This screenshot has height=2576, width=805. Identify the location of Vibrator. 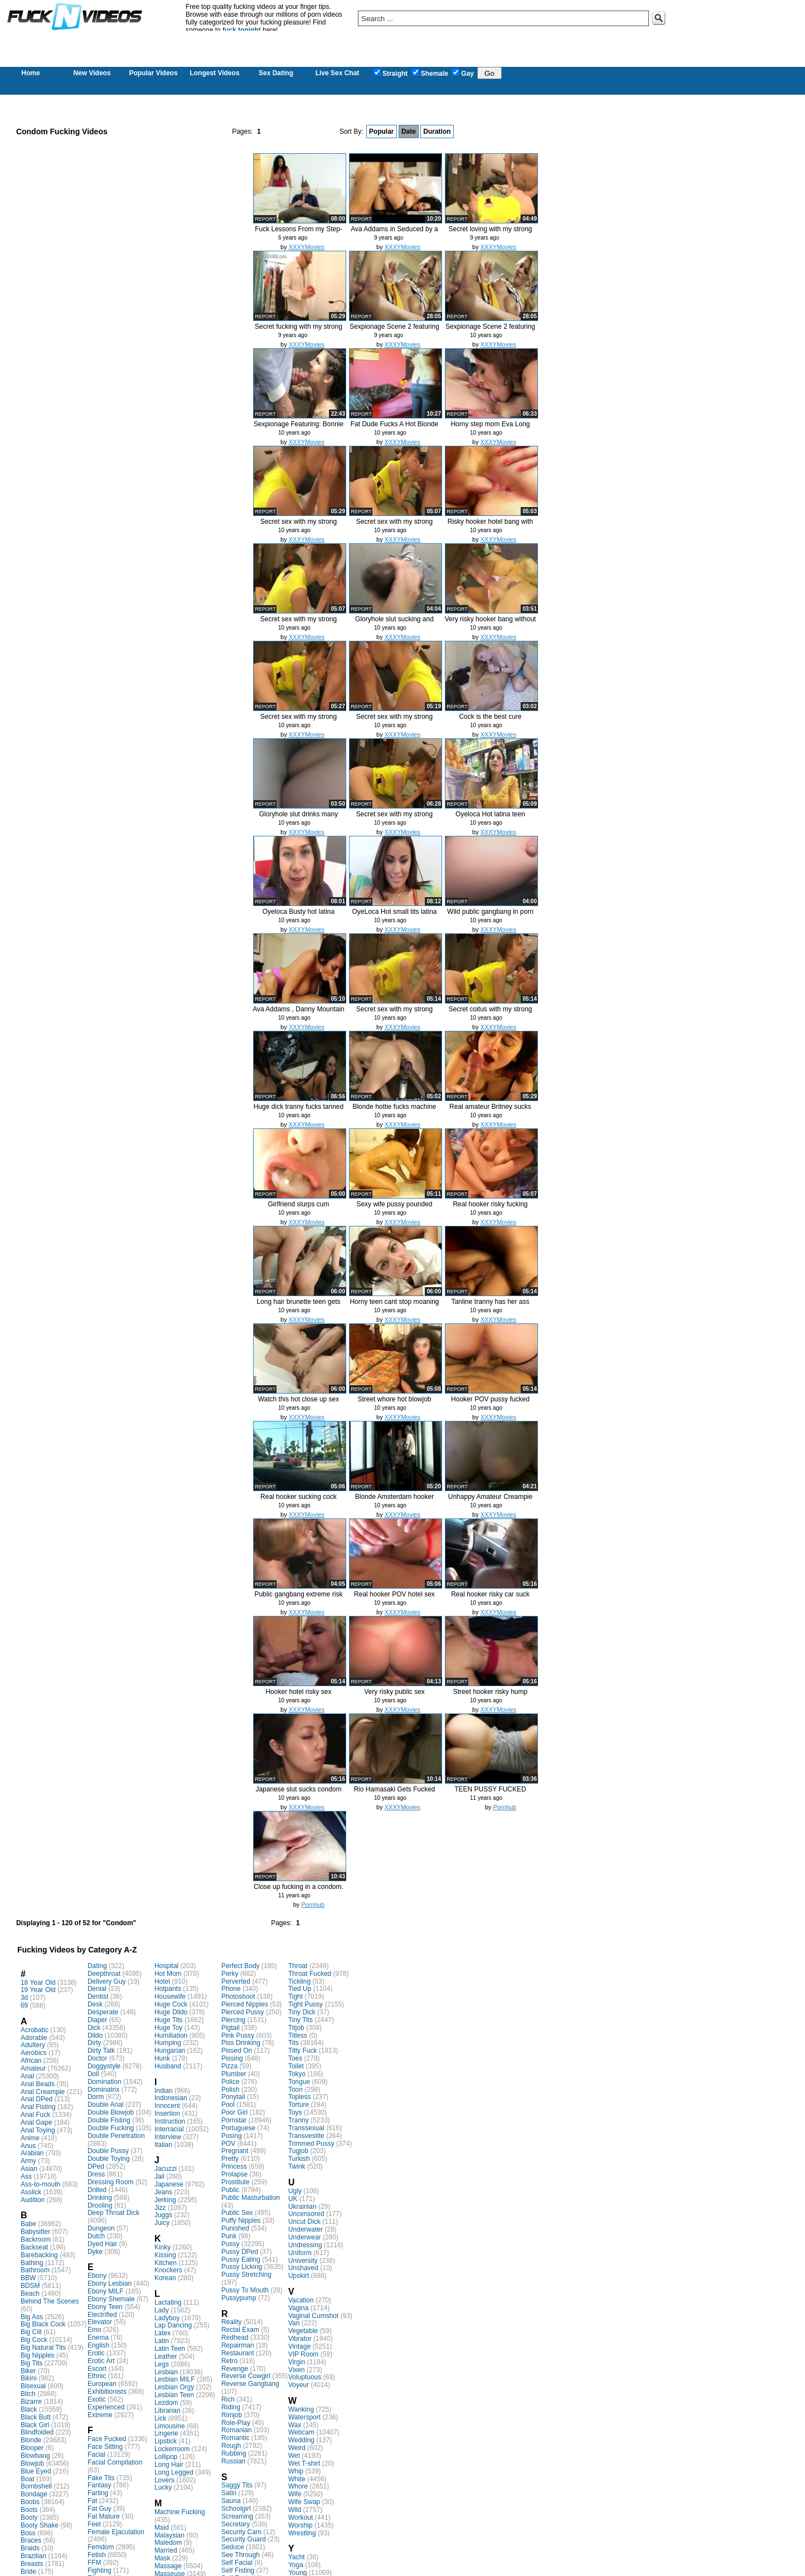
(300, 2339).